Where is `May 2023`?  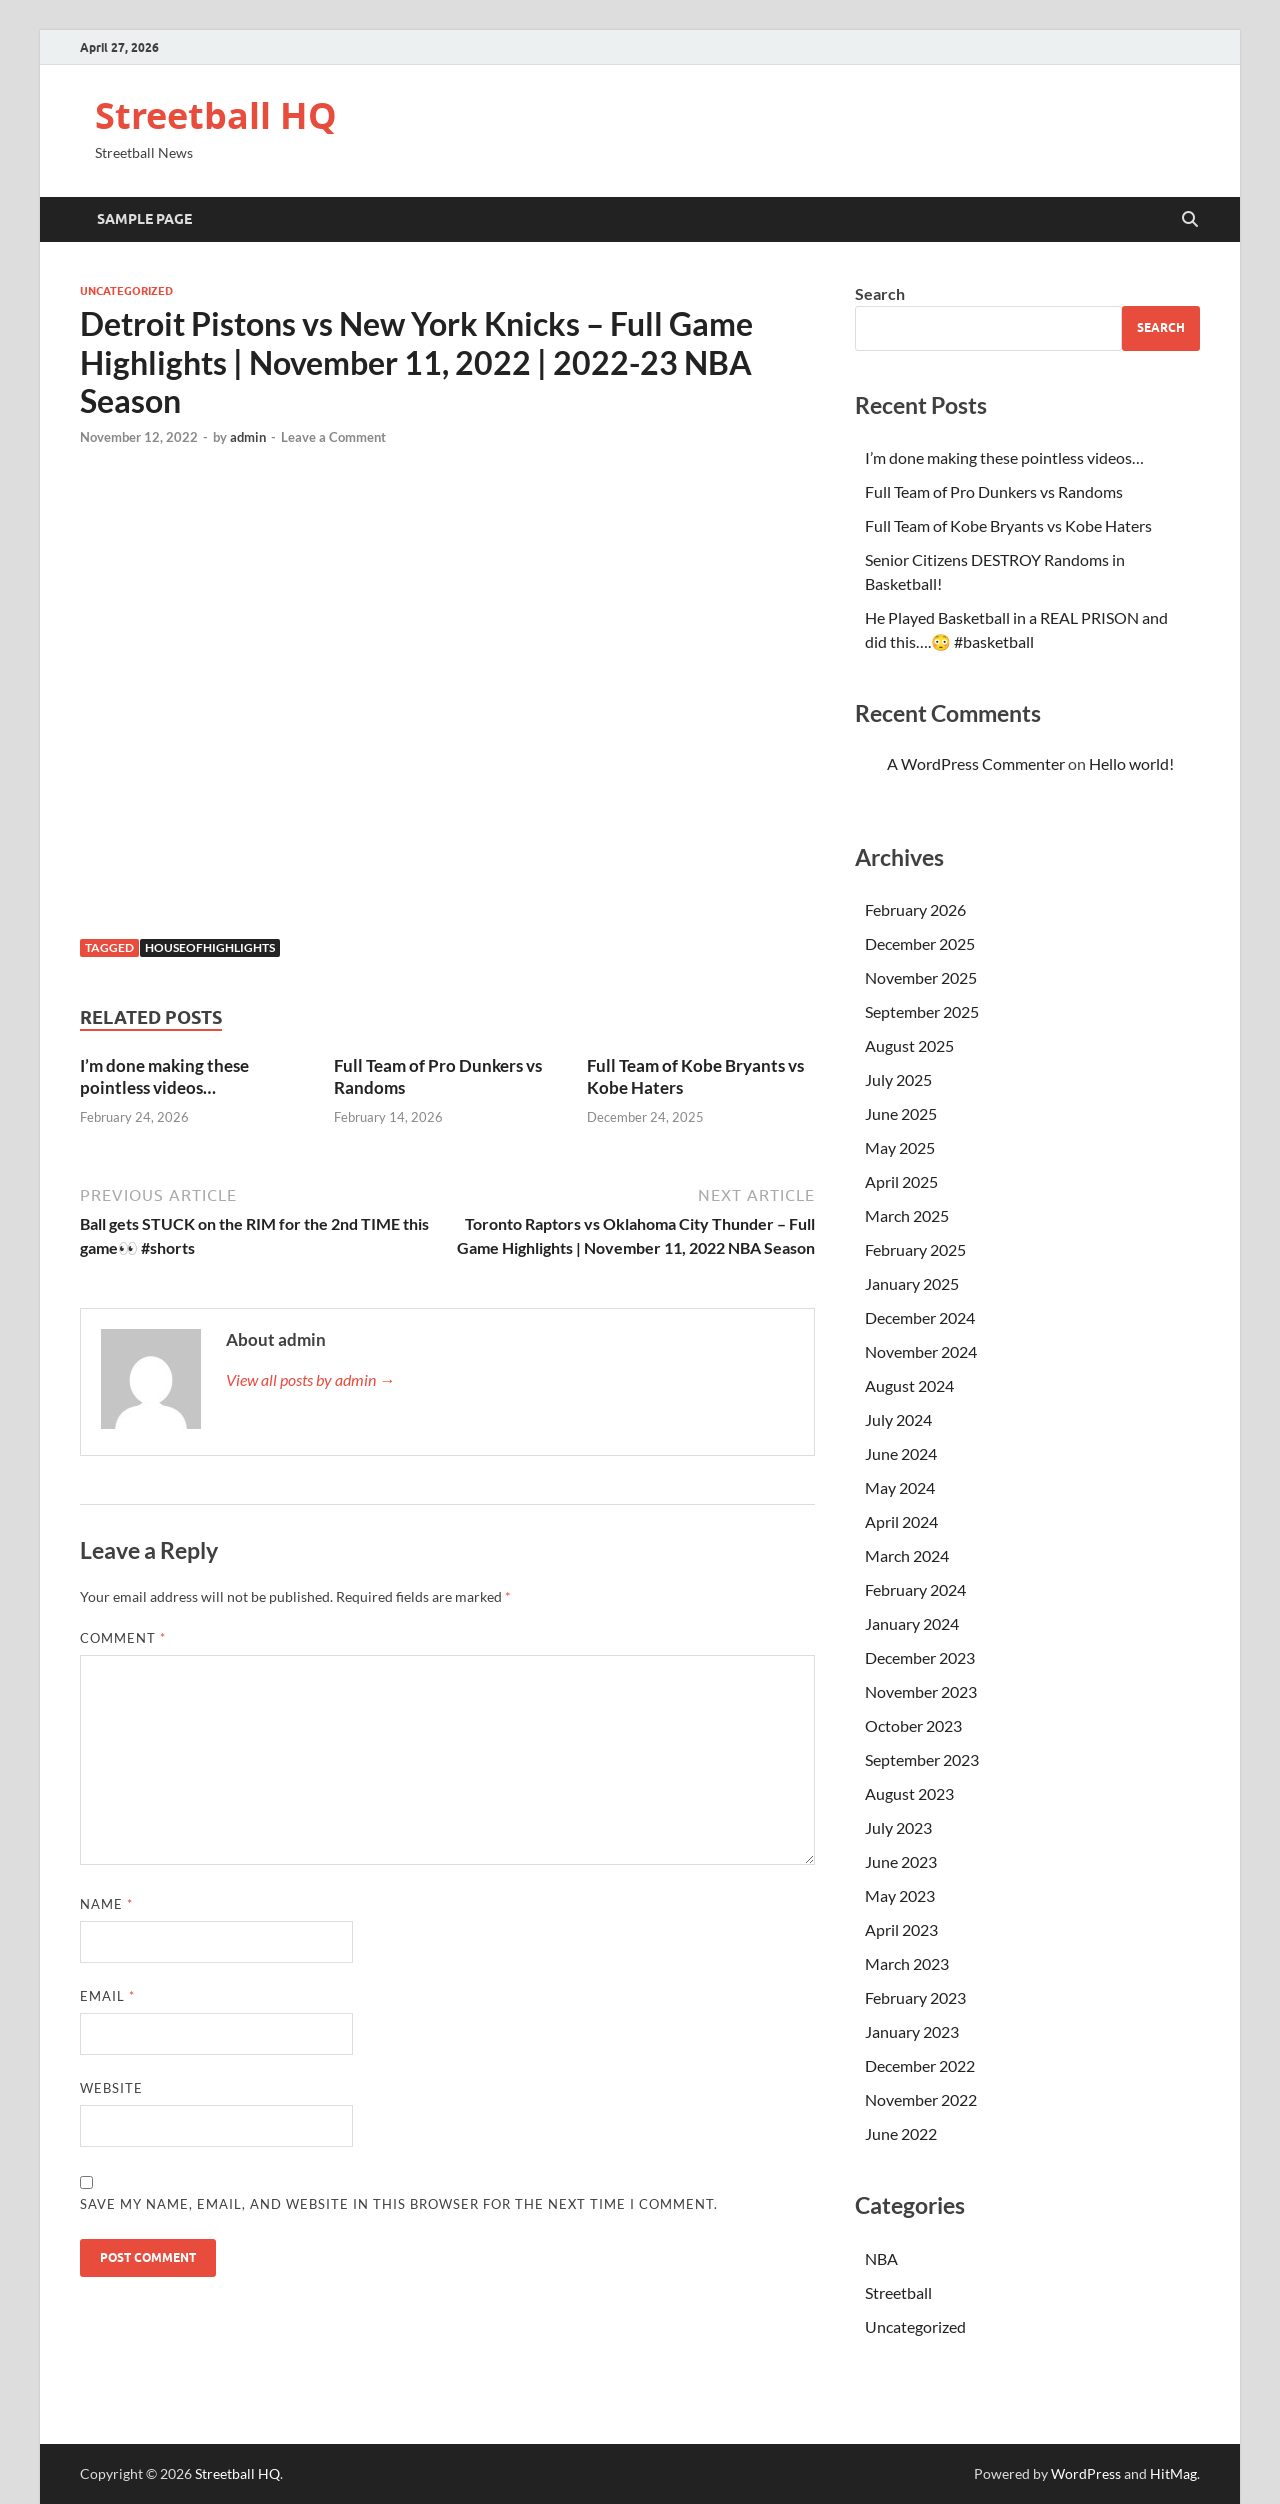
May 2023 is located at coordinates (900, 1895).